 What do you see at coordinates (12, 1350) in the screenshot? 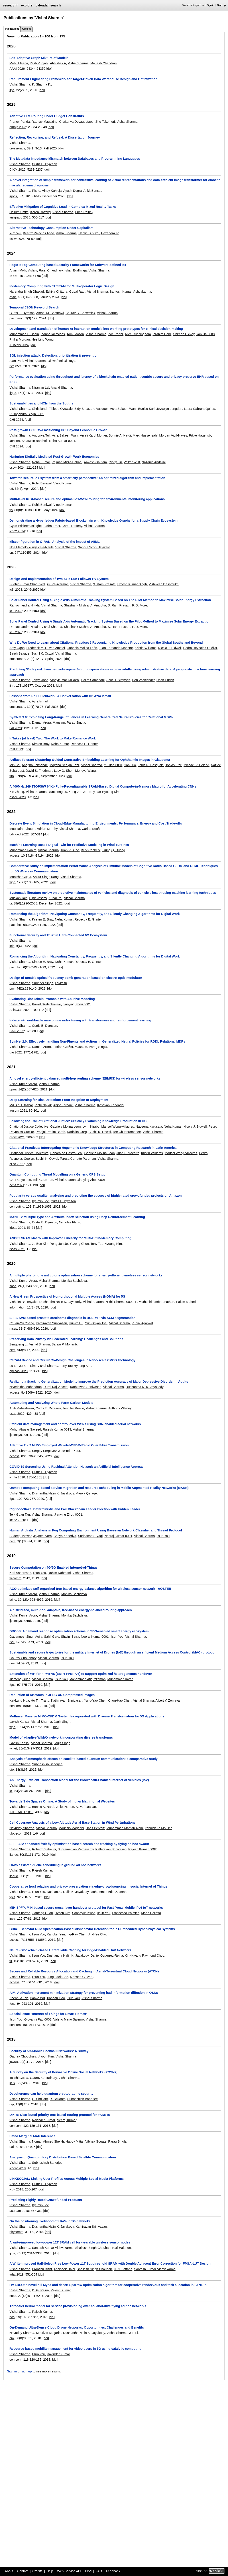
I see `cem` at bounding box center [12, 1350].